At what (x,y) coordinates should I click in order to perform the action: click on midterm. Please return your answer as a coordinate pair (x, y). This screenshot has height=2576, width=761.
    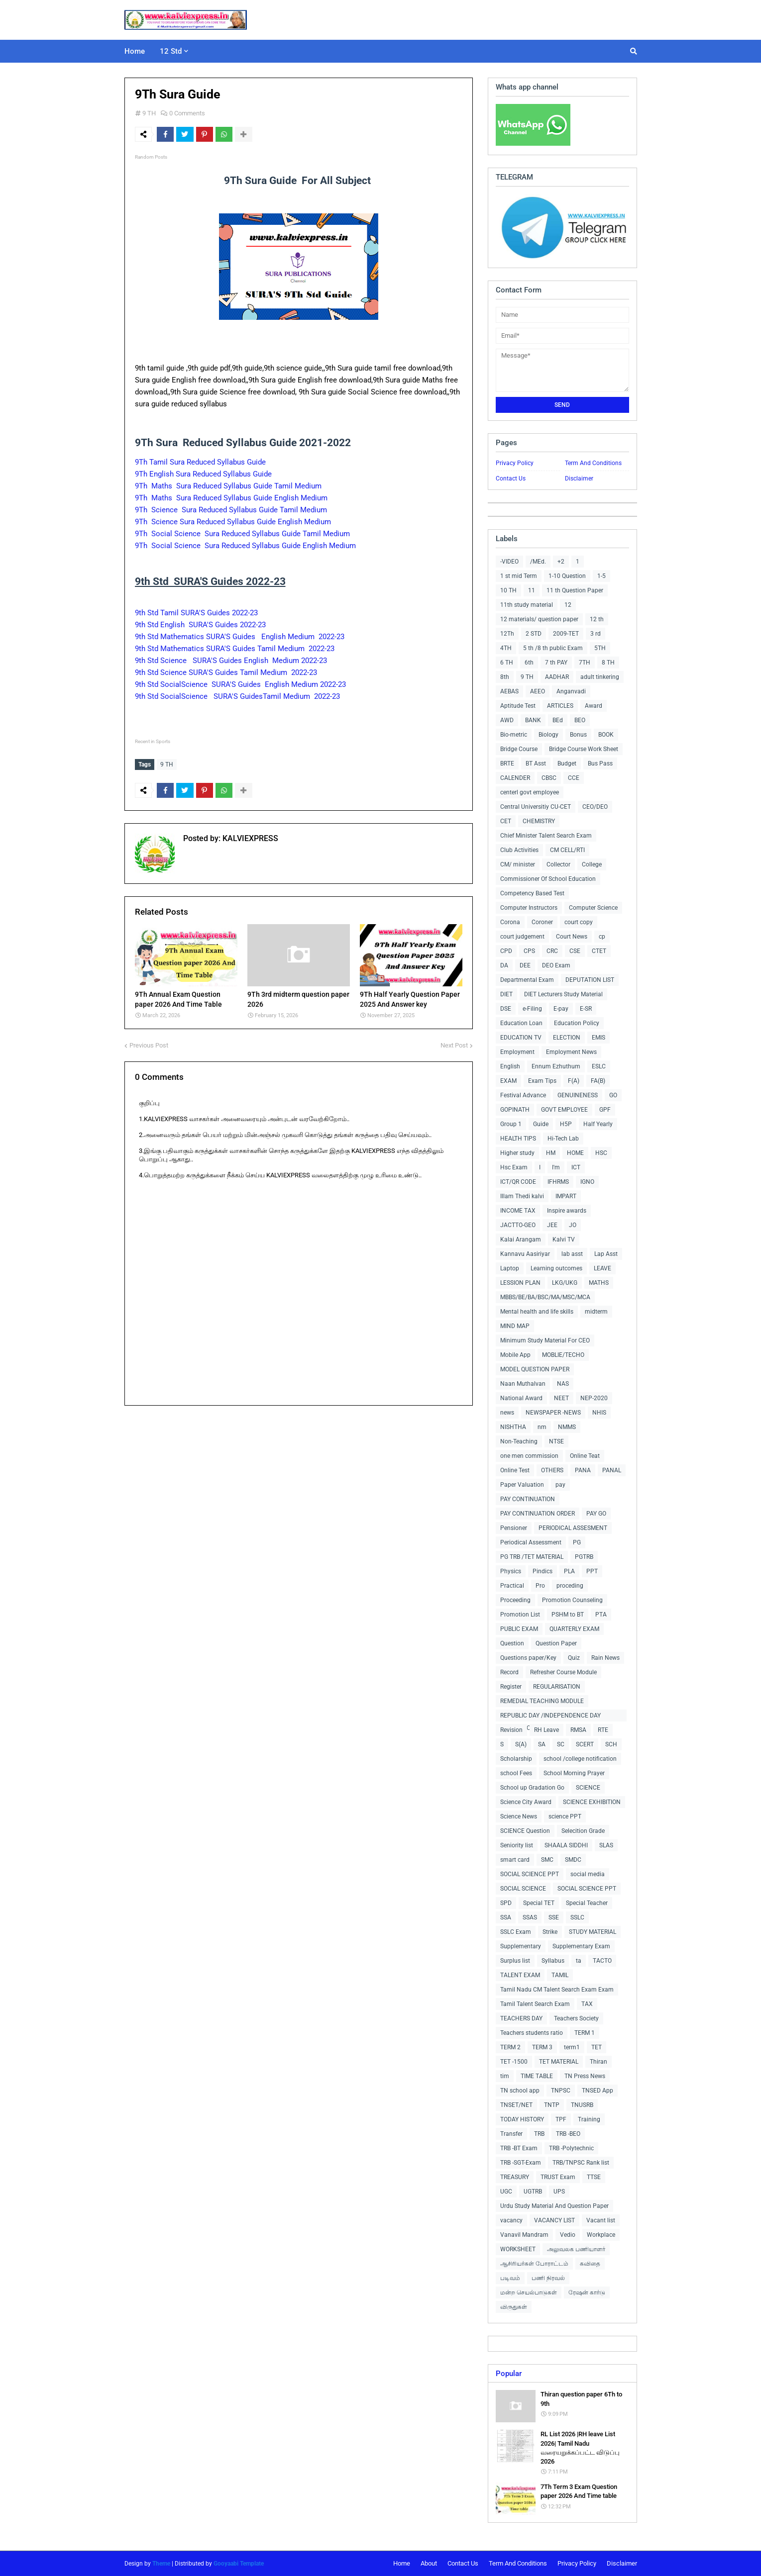
    Looking at the image, I should click on (596, 1311).